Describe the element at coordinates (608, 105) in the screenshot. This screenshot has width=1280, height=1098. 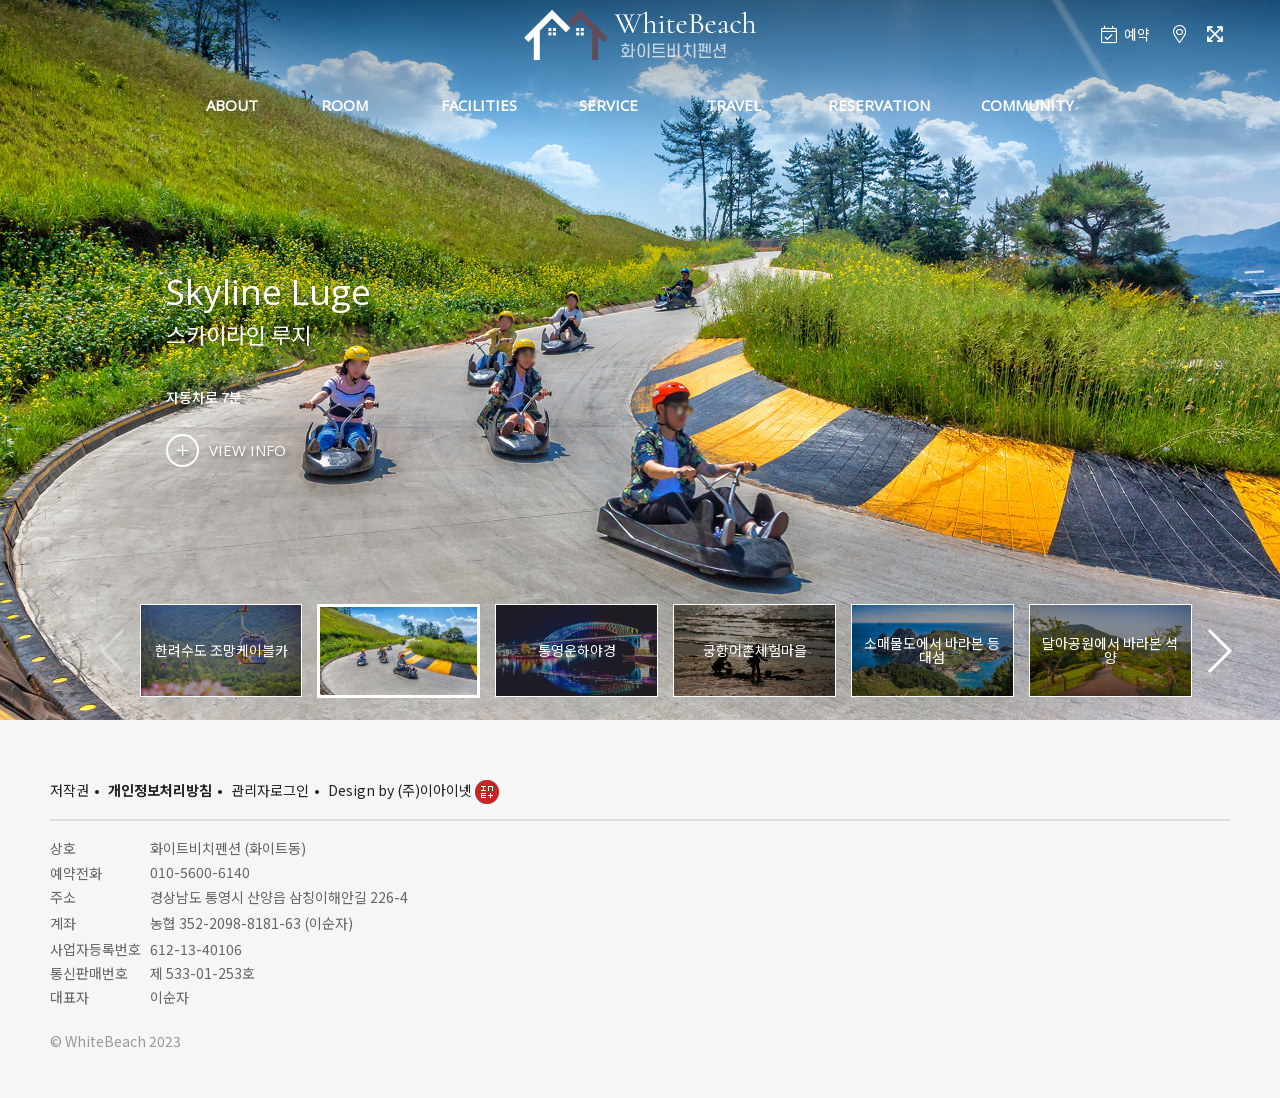
I see `SERVICE` at that location.